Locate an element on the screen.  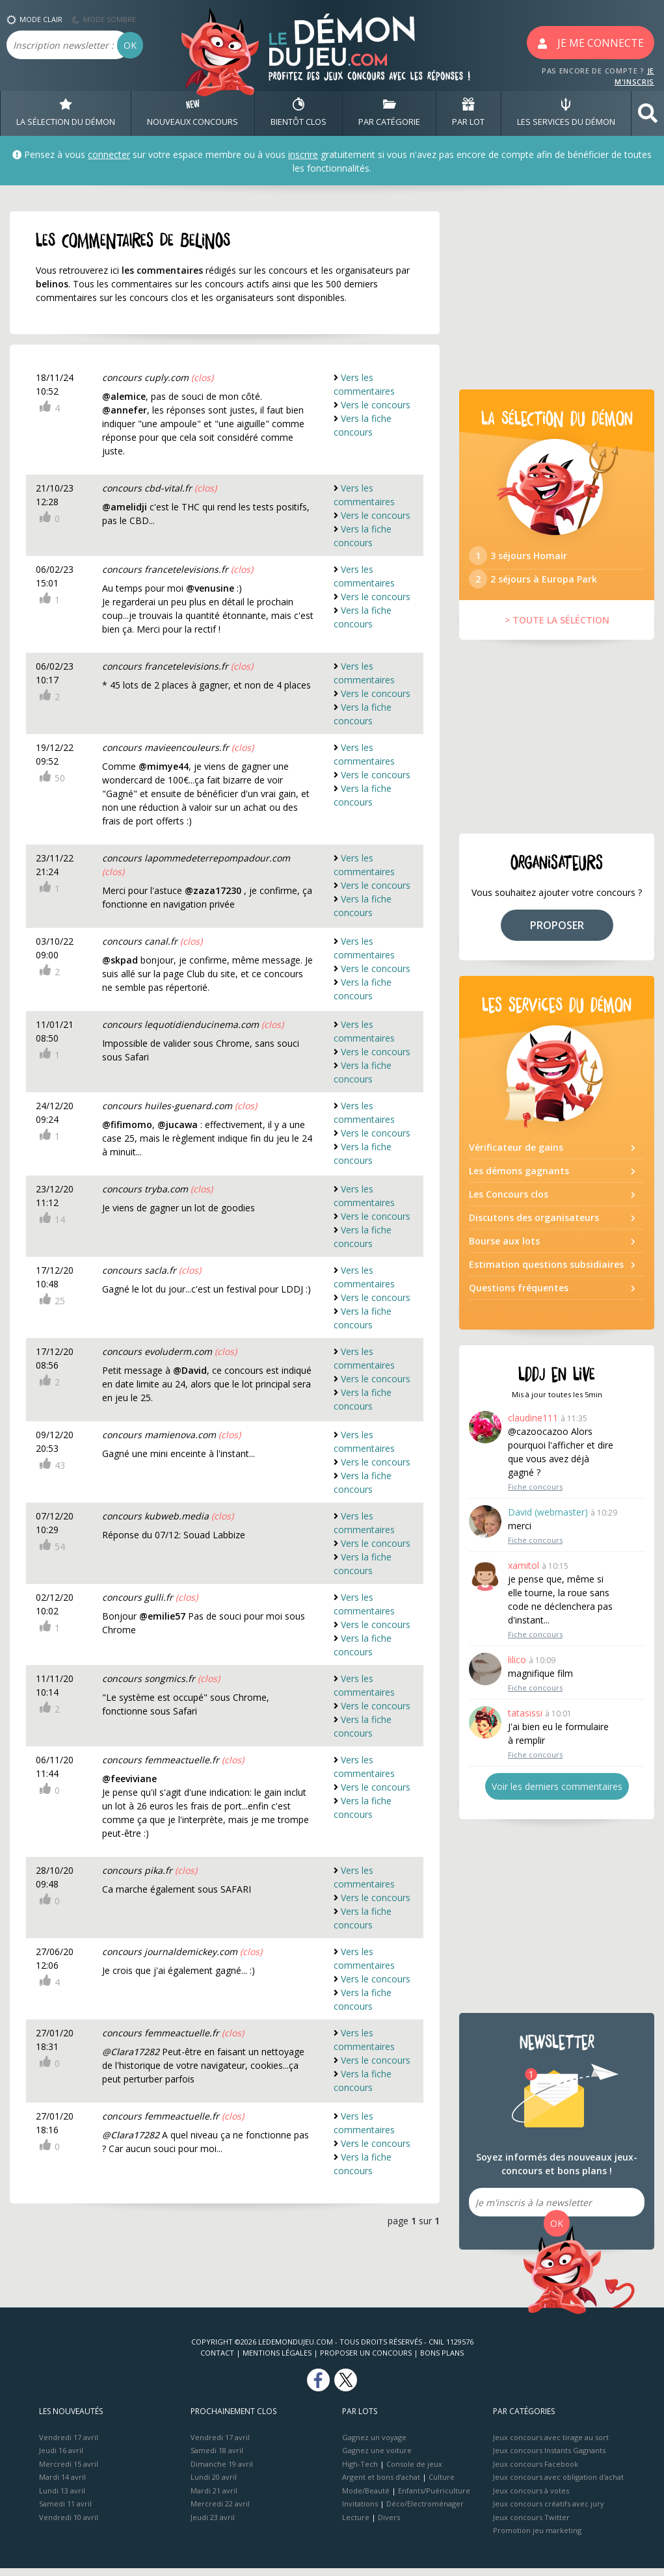
PROPOSER is located at coordinates (557, 932).